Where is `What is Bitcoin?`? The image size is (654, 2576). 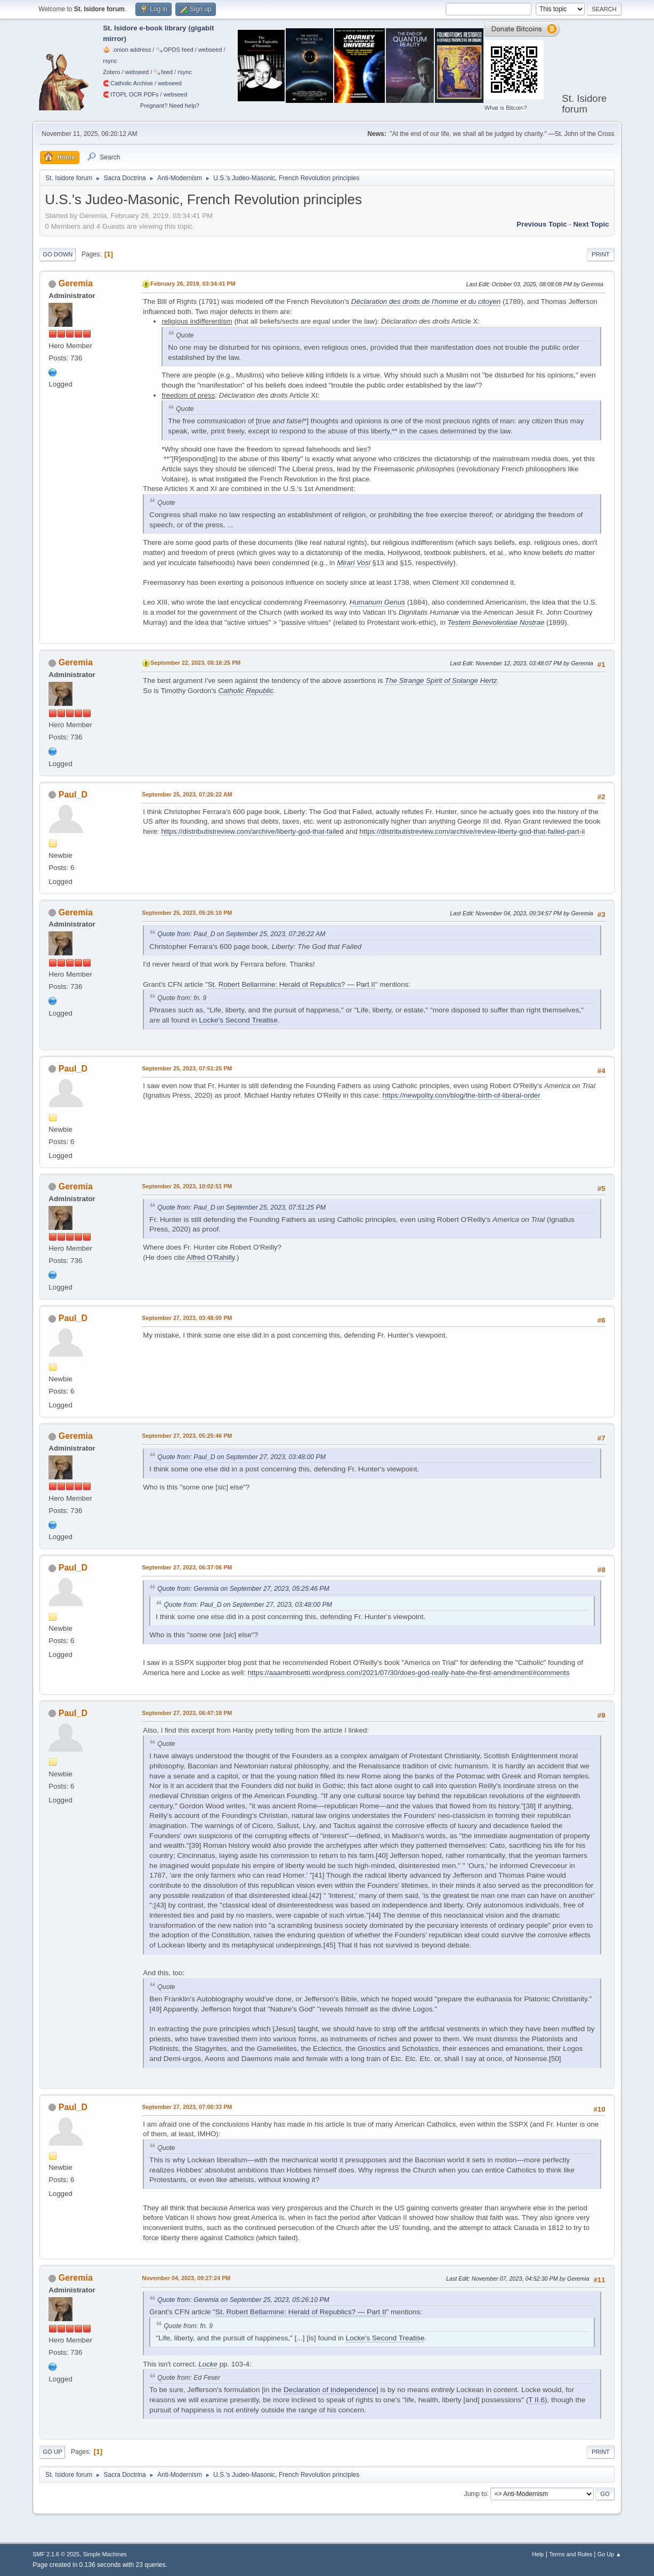
What is Bitcoin? is located at coordinates (506, 107).